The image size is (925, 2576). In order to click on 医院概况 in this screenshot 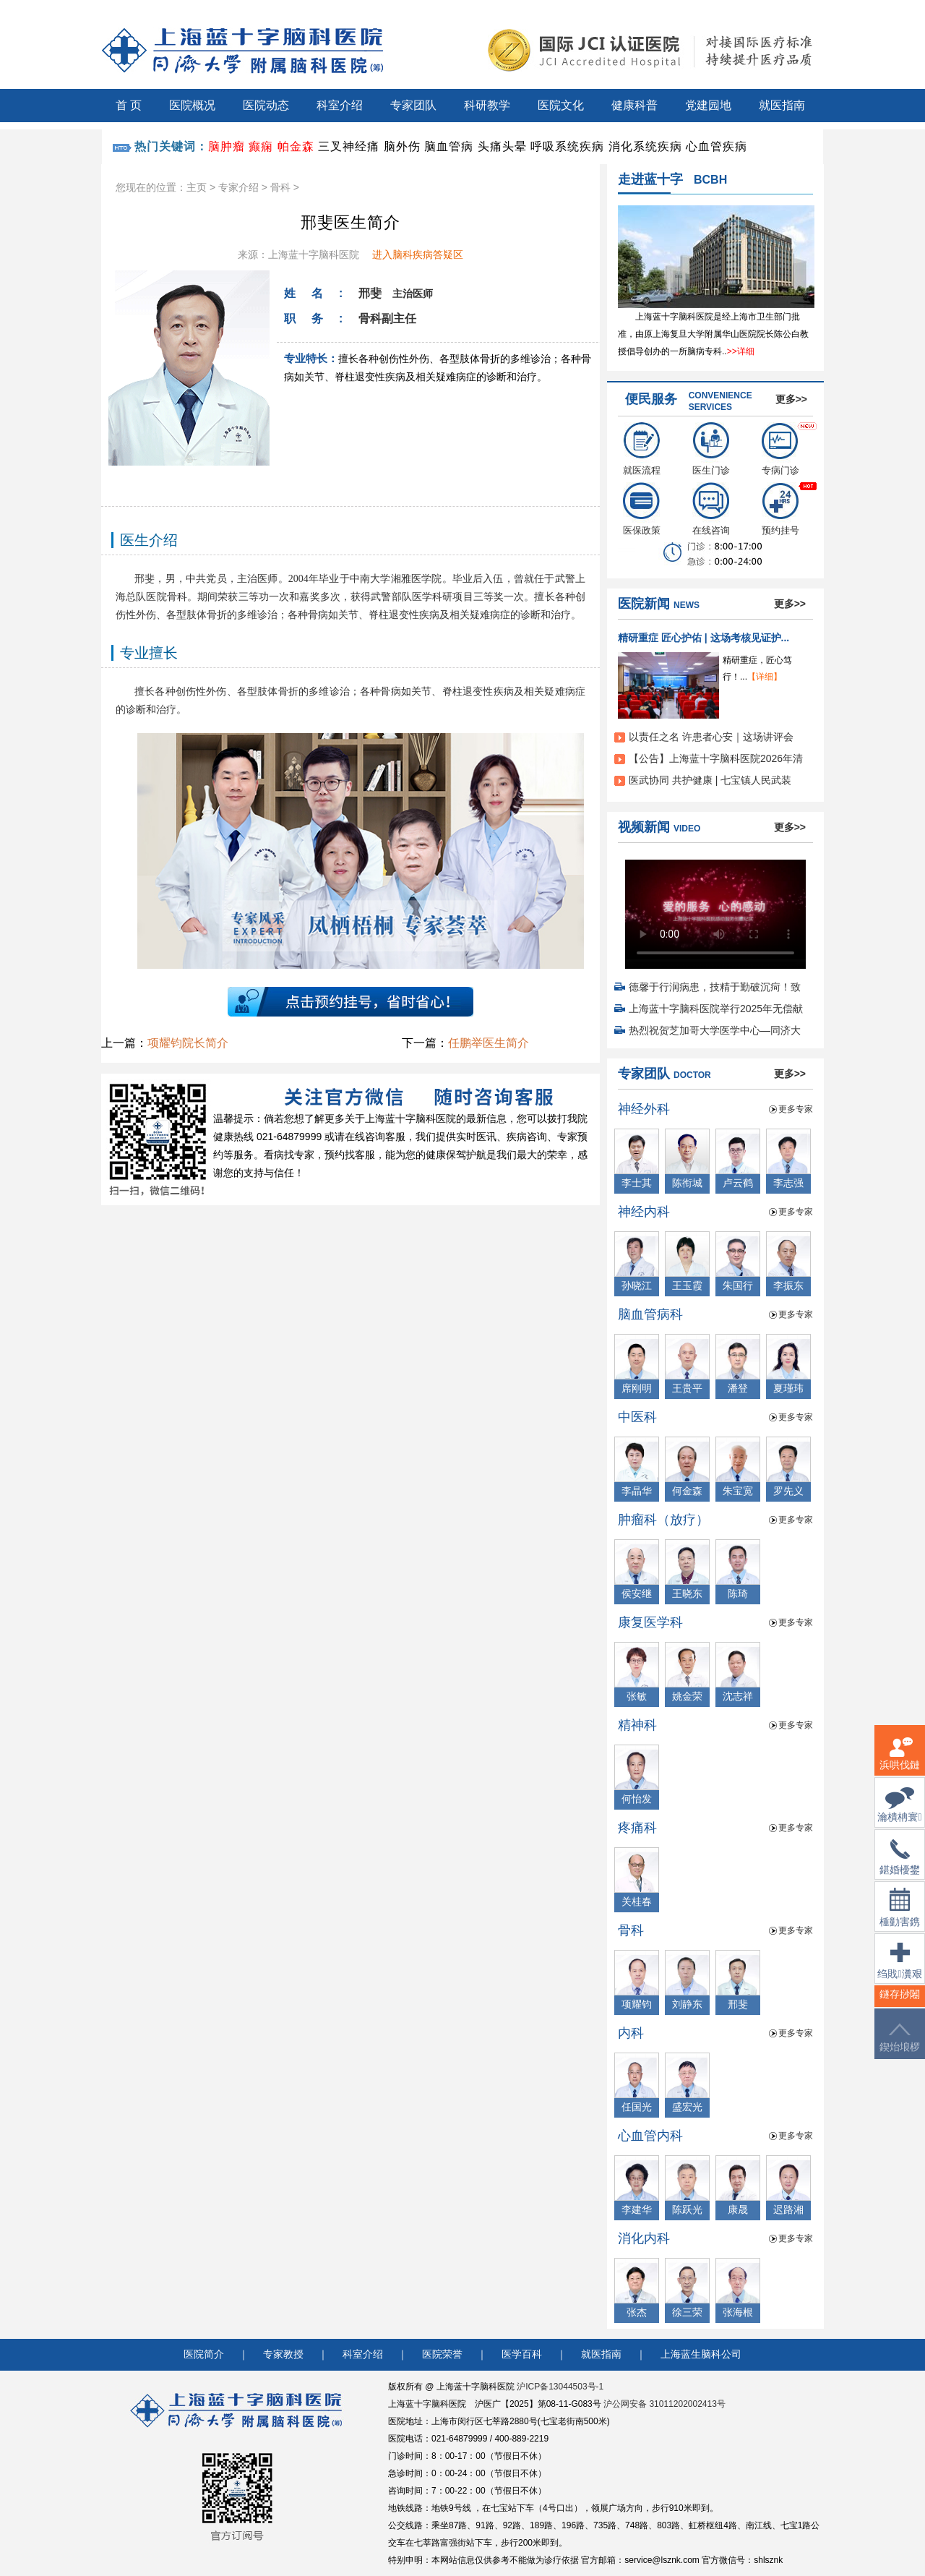, I will do `click(192, 105)`.